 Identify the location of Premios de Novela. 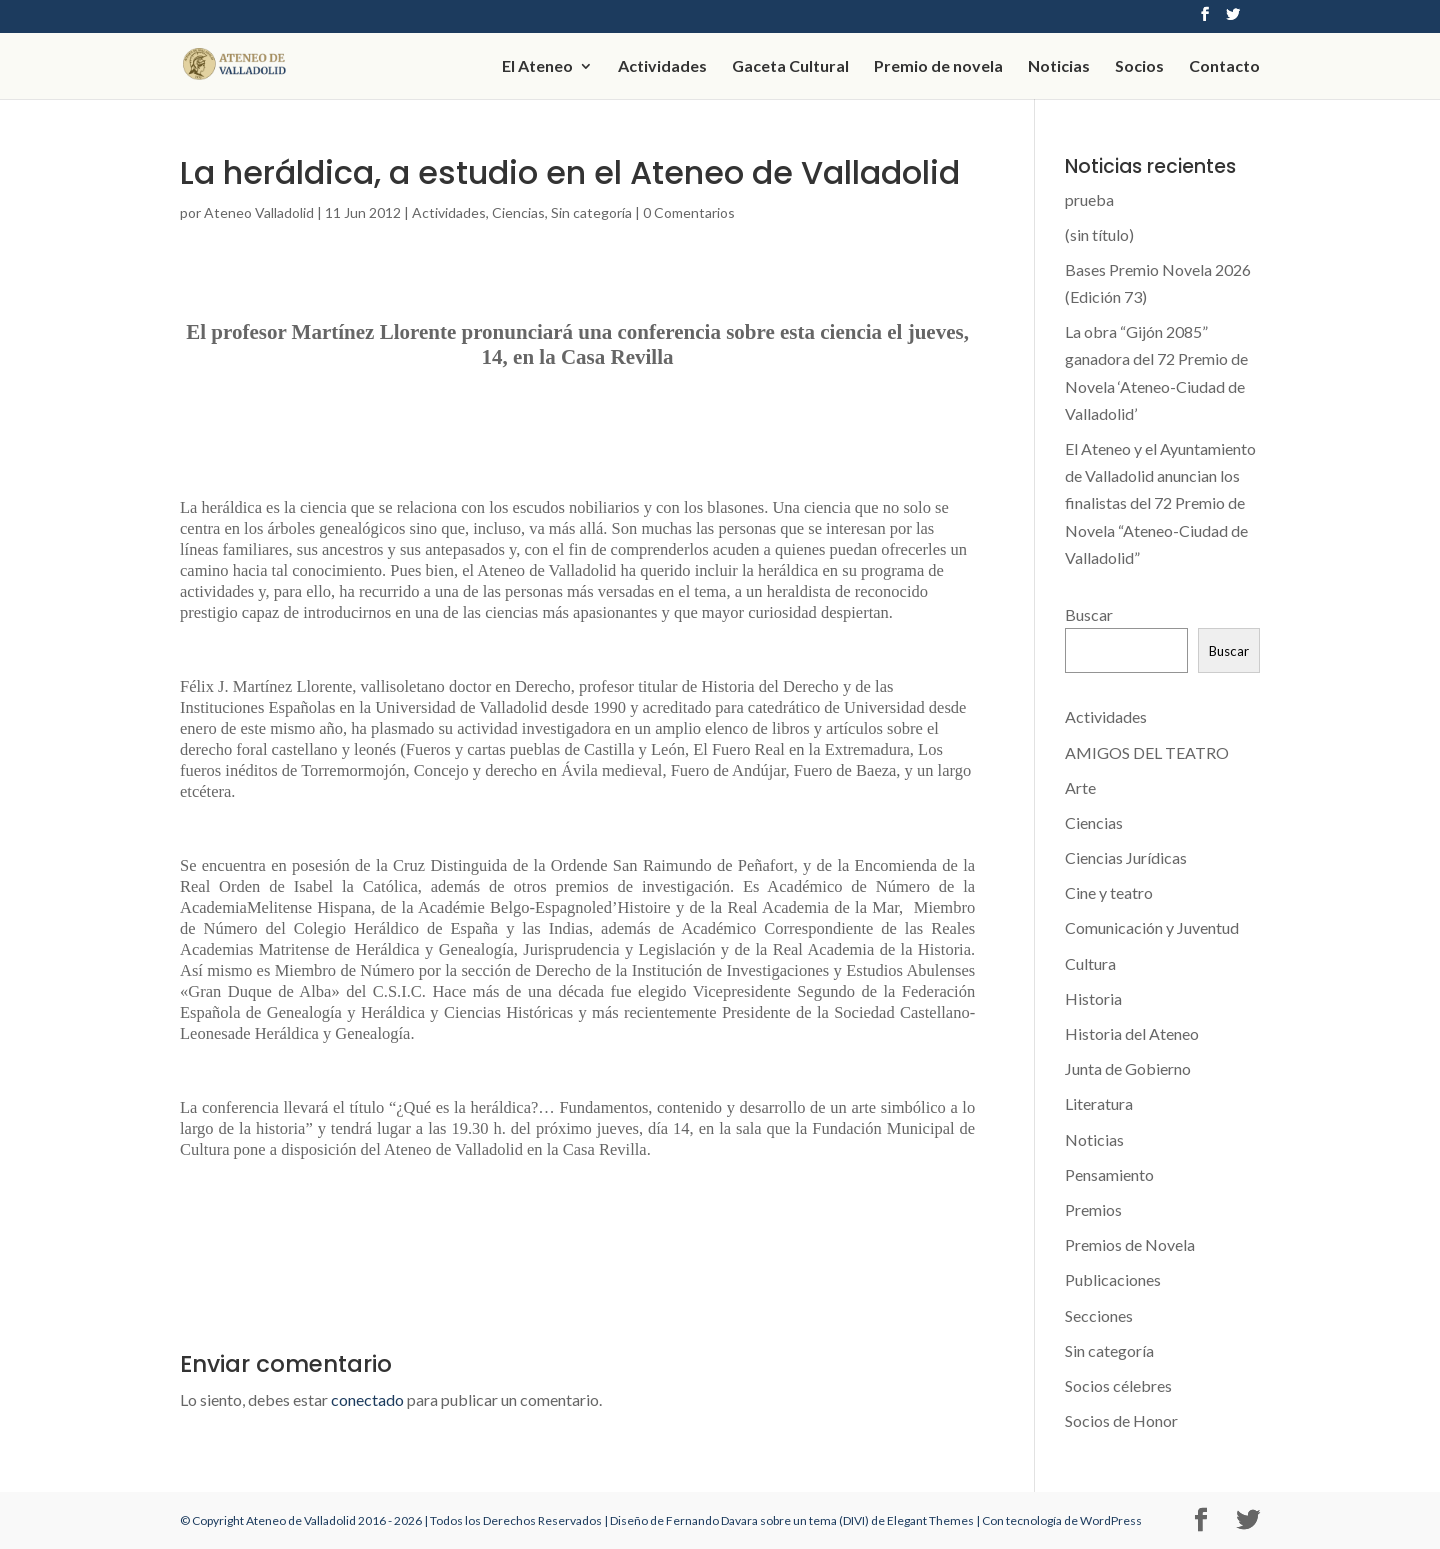
(1130, 1244).